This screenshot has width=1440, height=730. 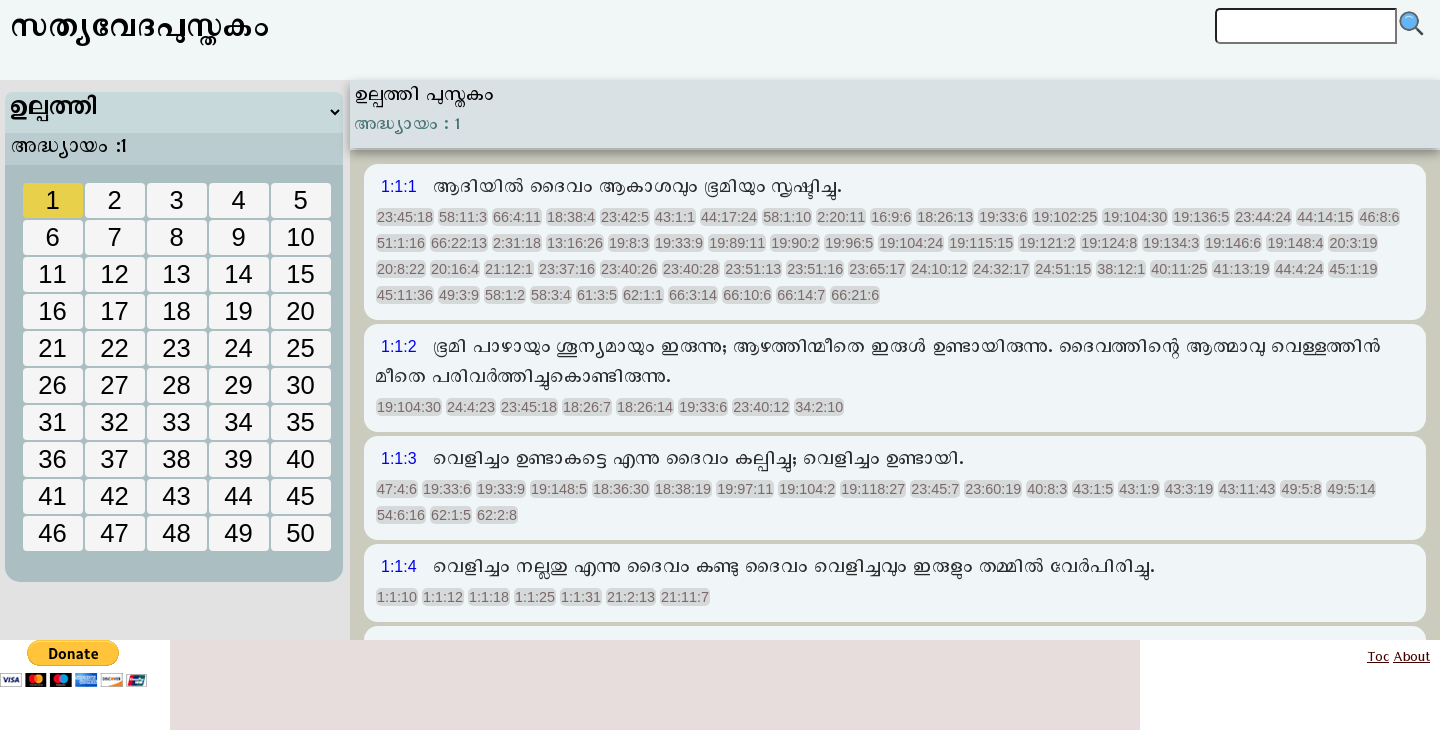 I want to click on 1:1:1, so click(x=399, y=186).